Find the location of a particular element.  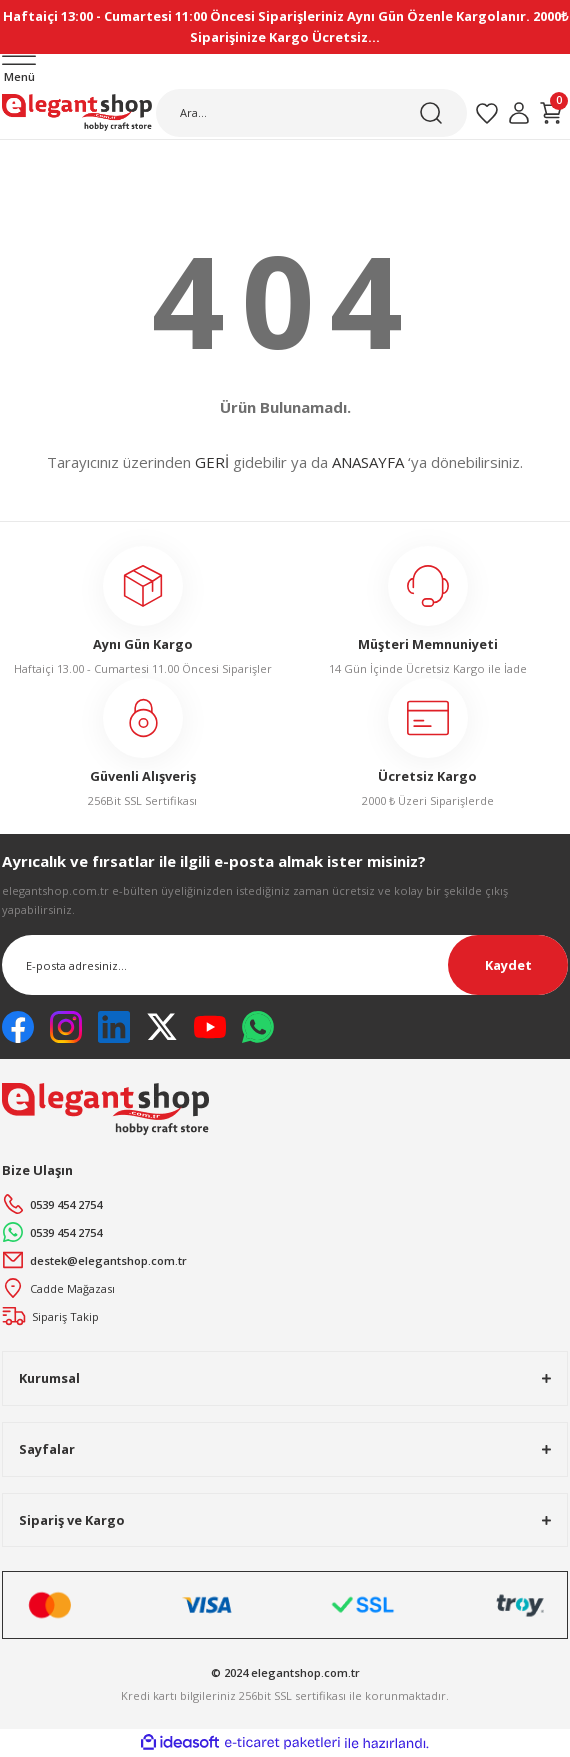

[Logo] is located at coordinates (77, 113).